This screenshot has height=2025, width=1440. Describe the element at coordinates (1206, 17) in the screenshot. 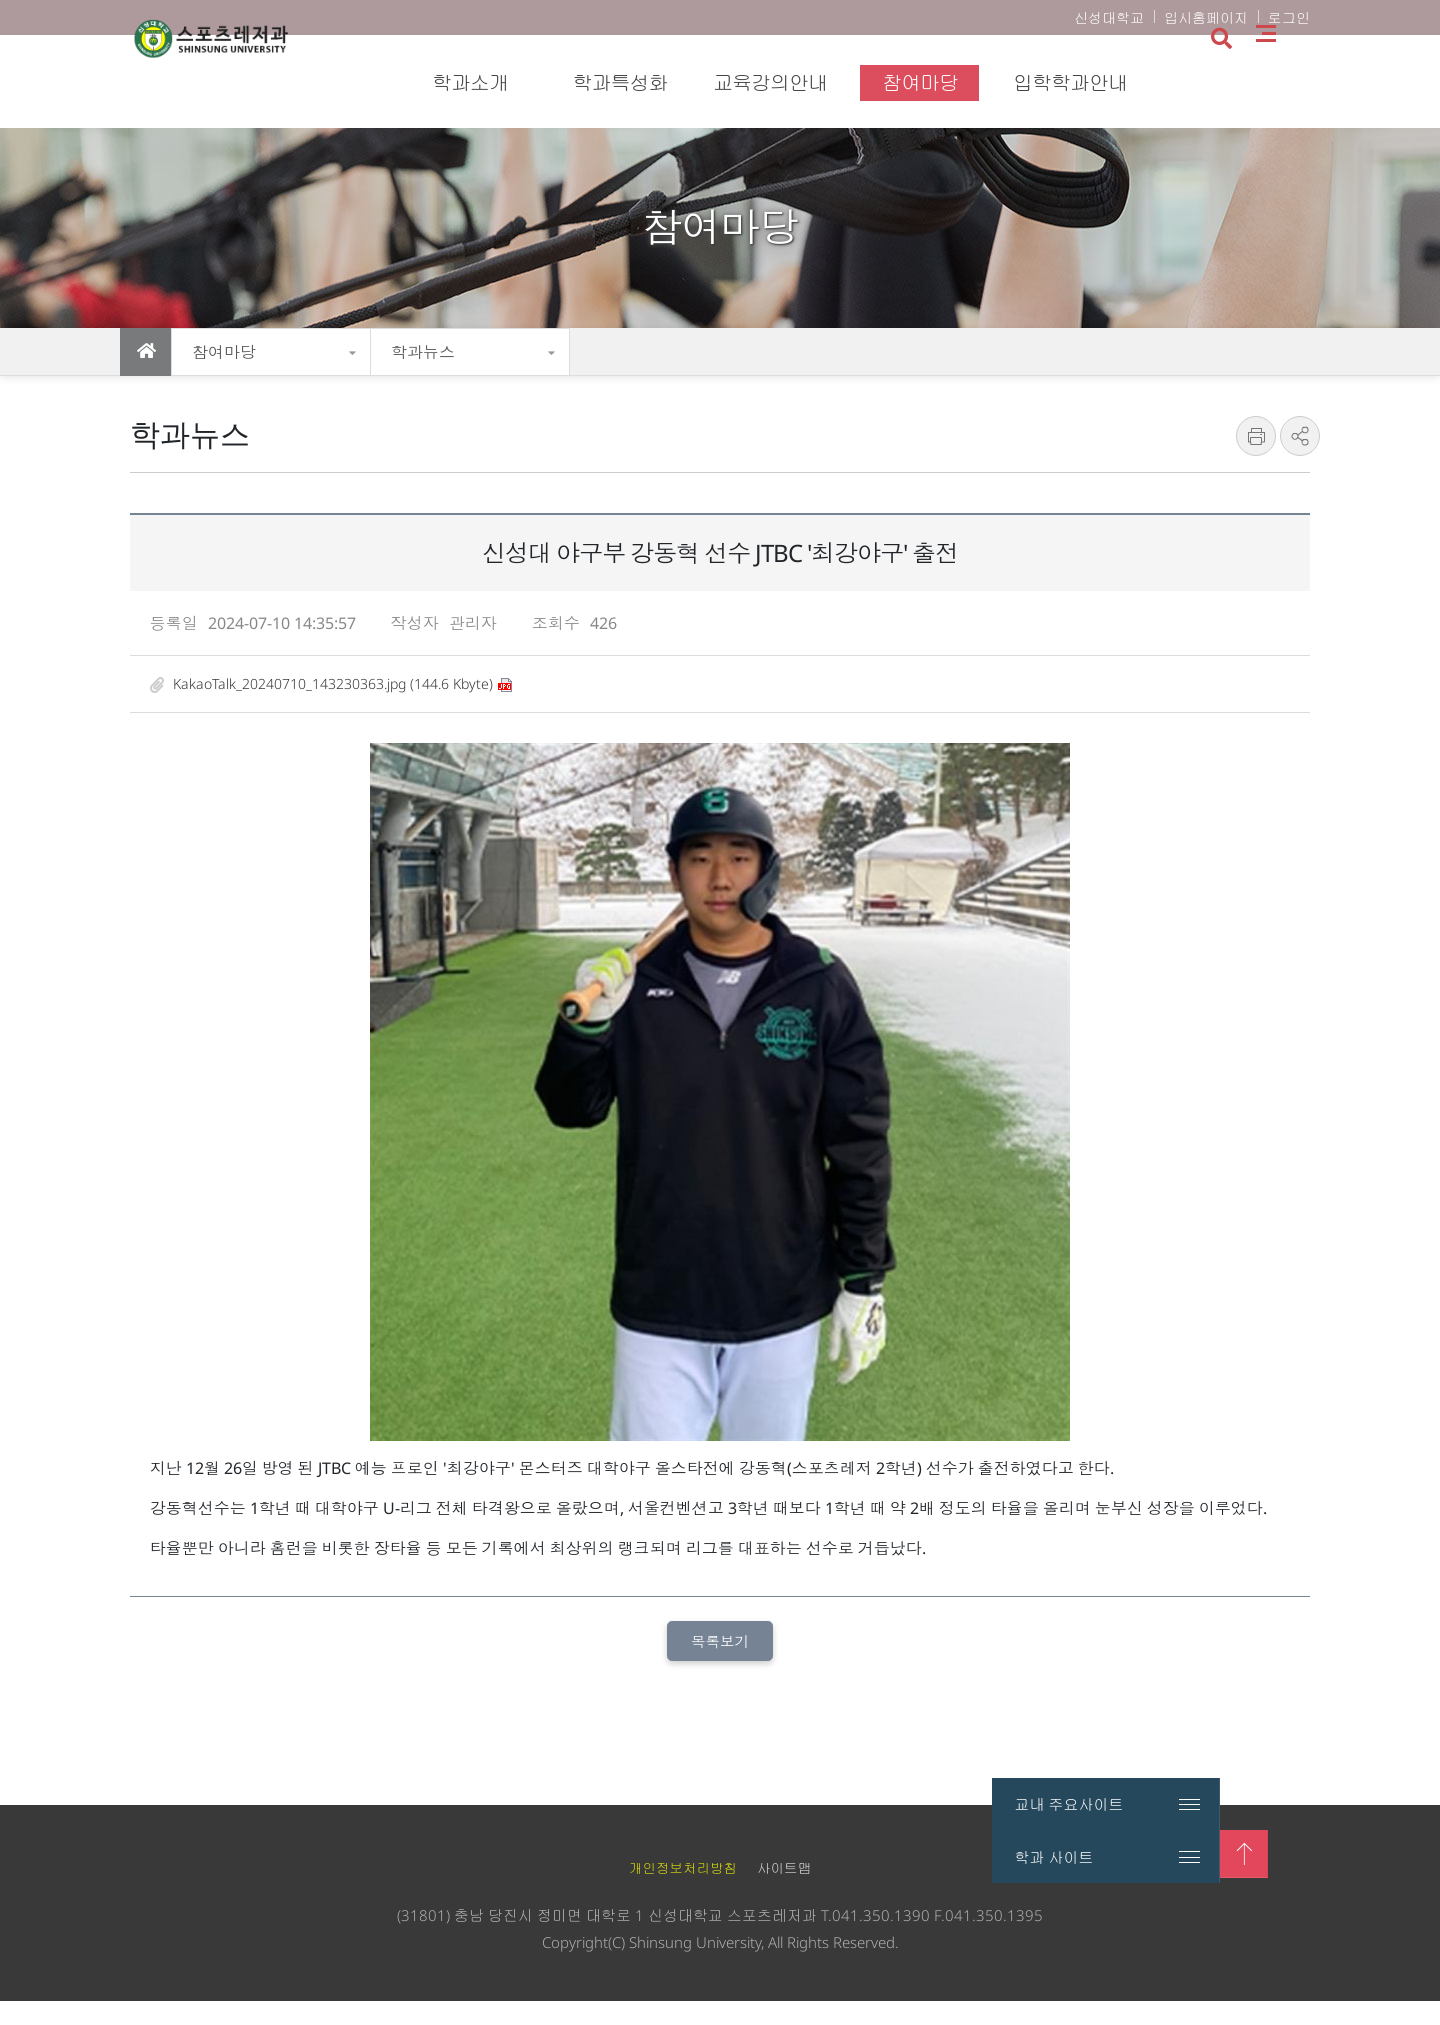

I see `입시홈페이지` at that location.